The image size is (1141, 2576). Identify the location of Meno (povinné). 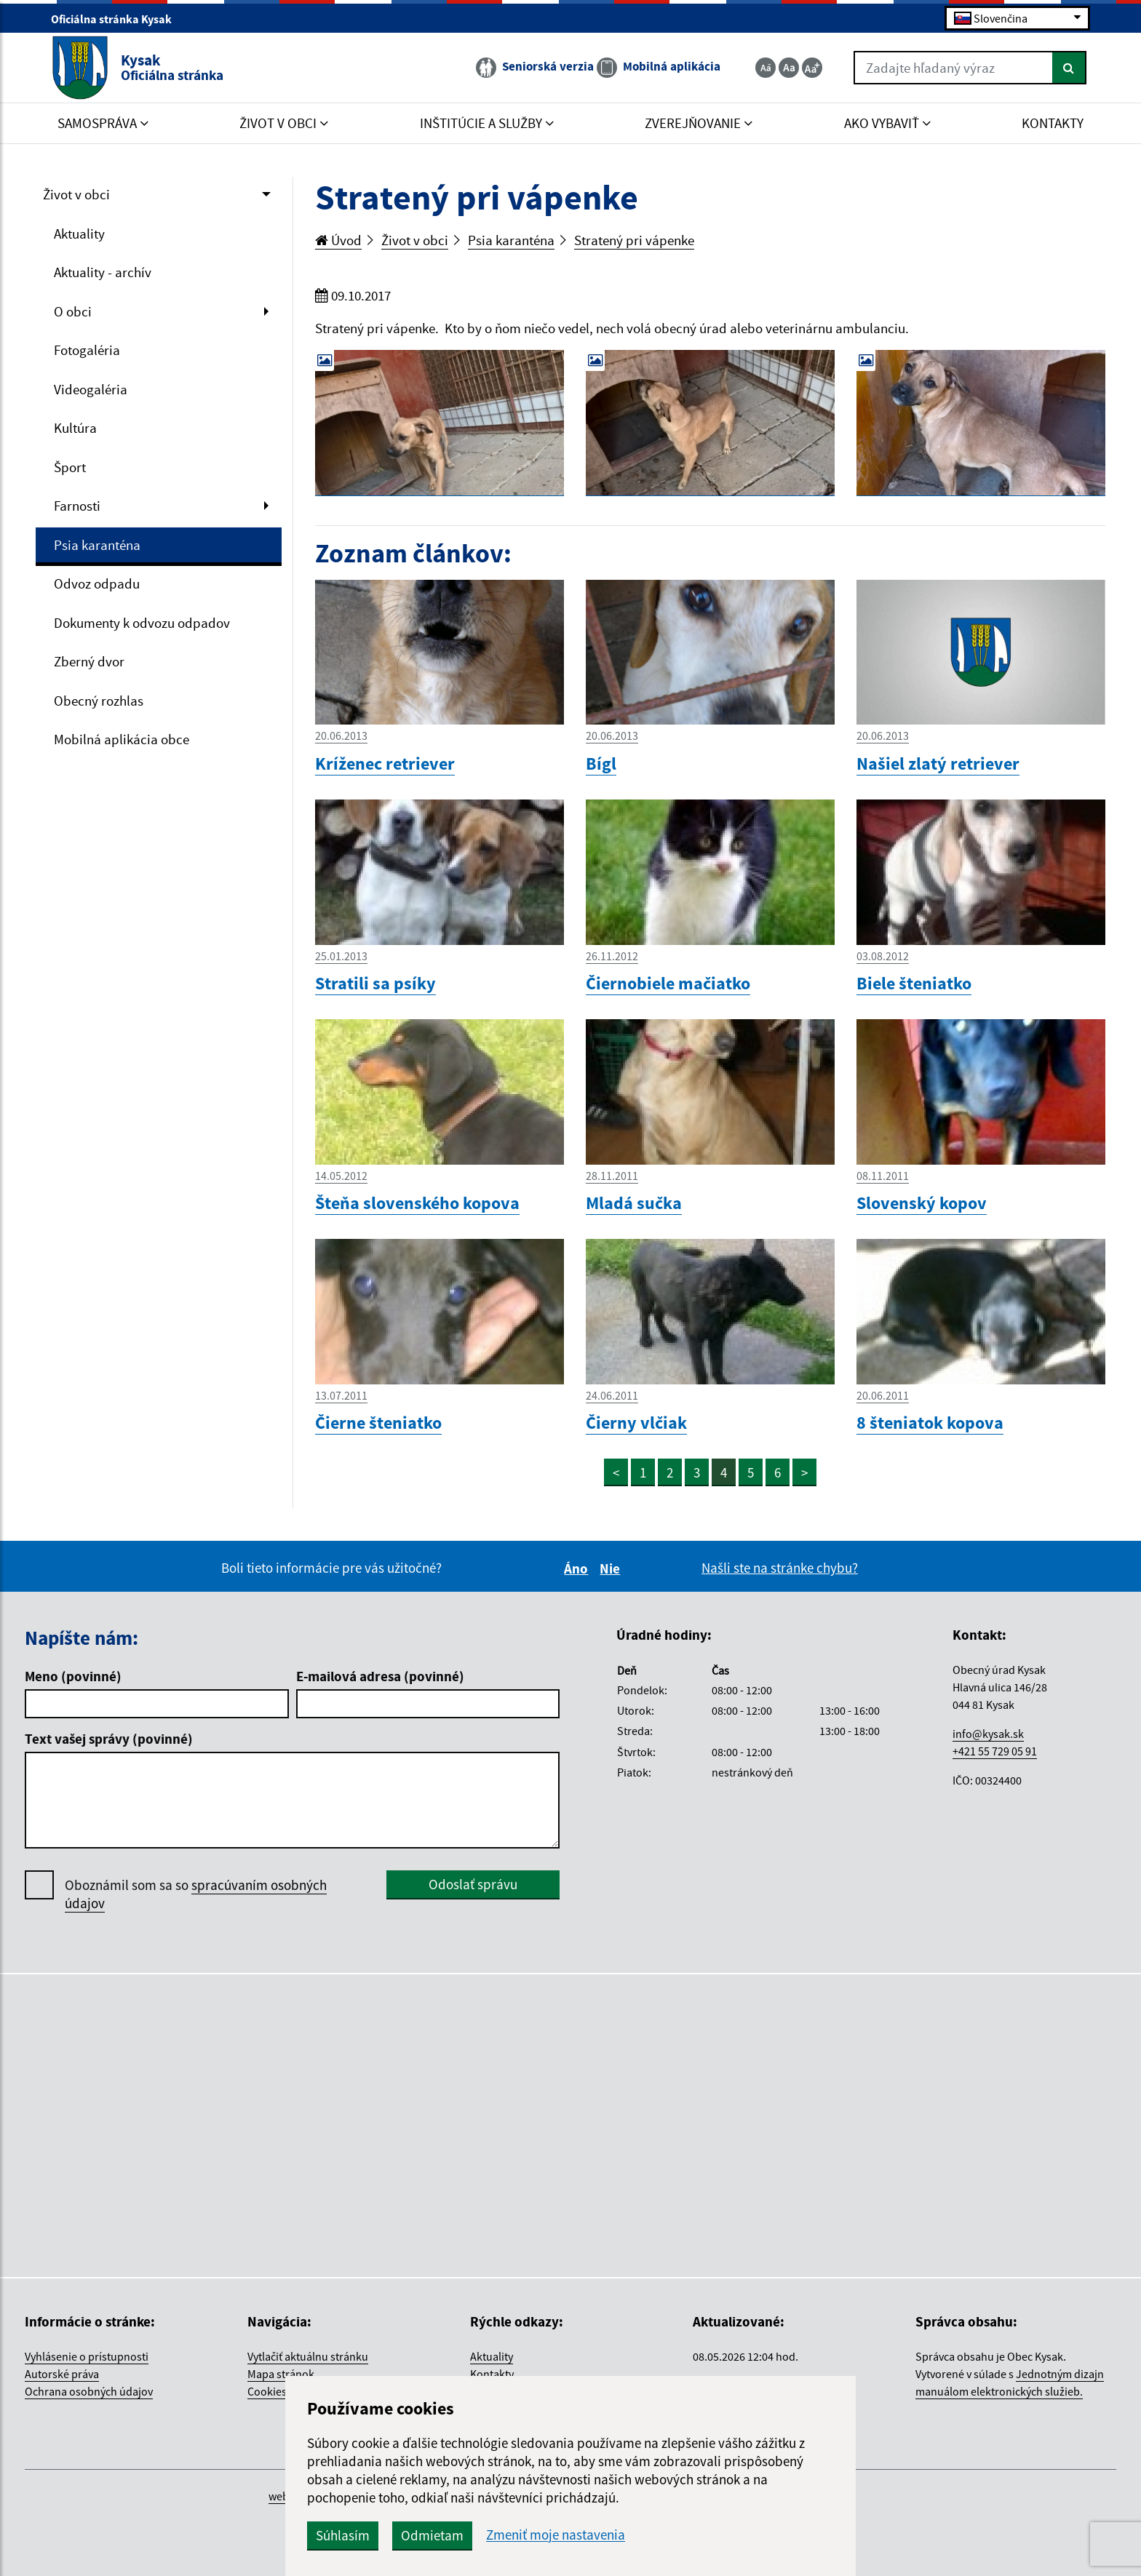
(73, 1676).